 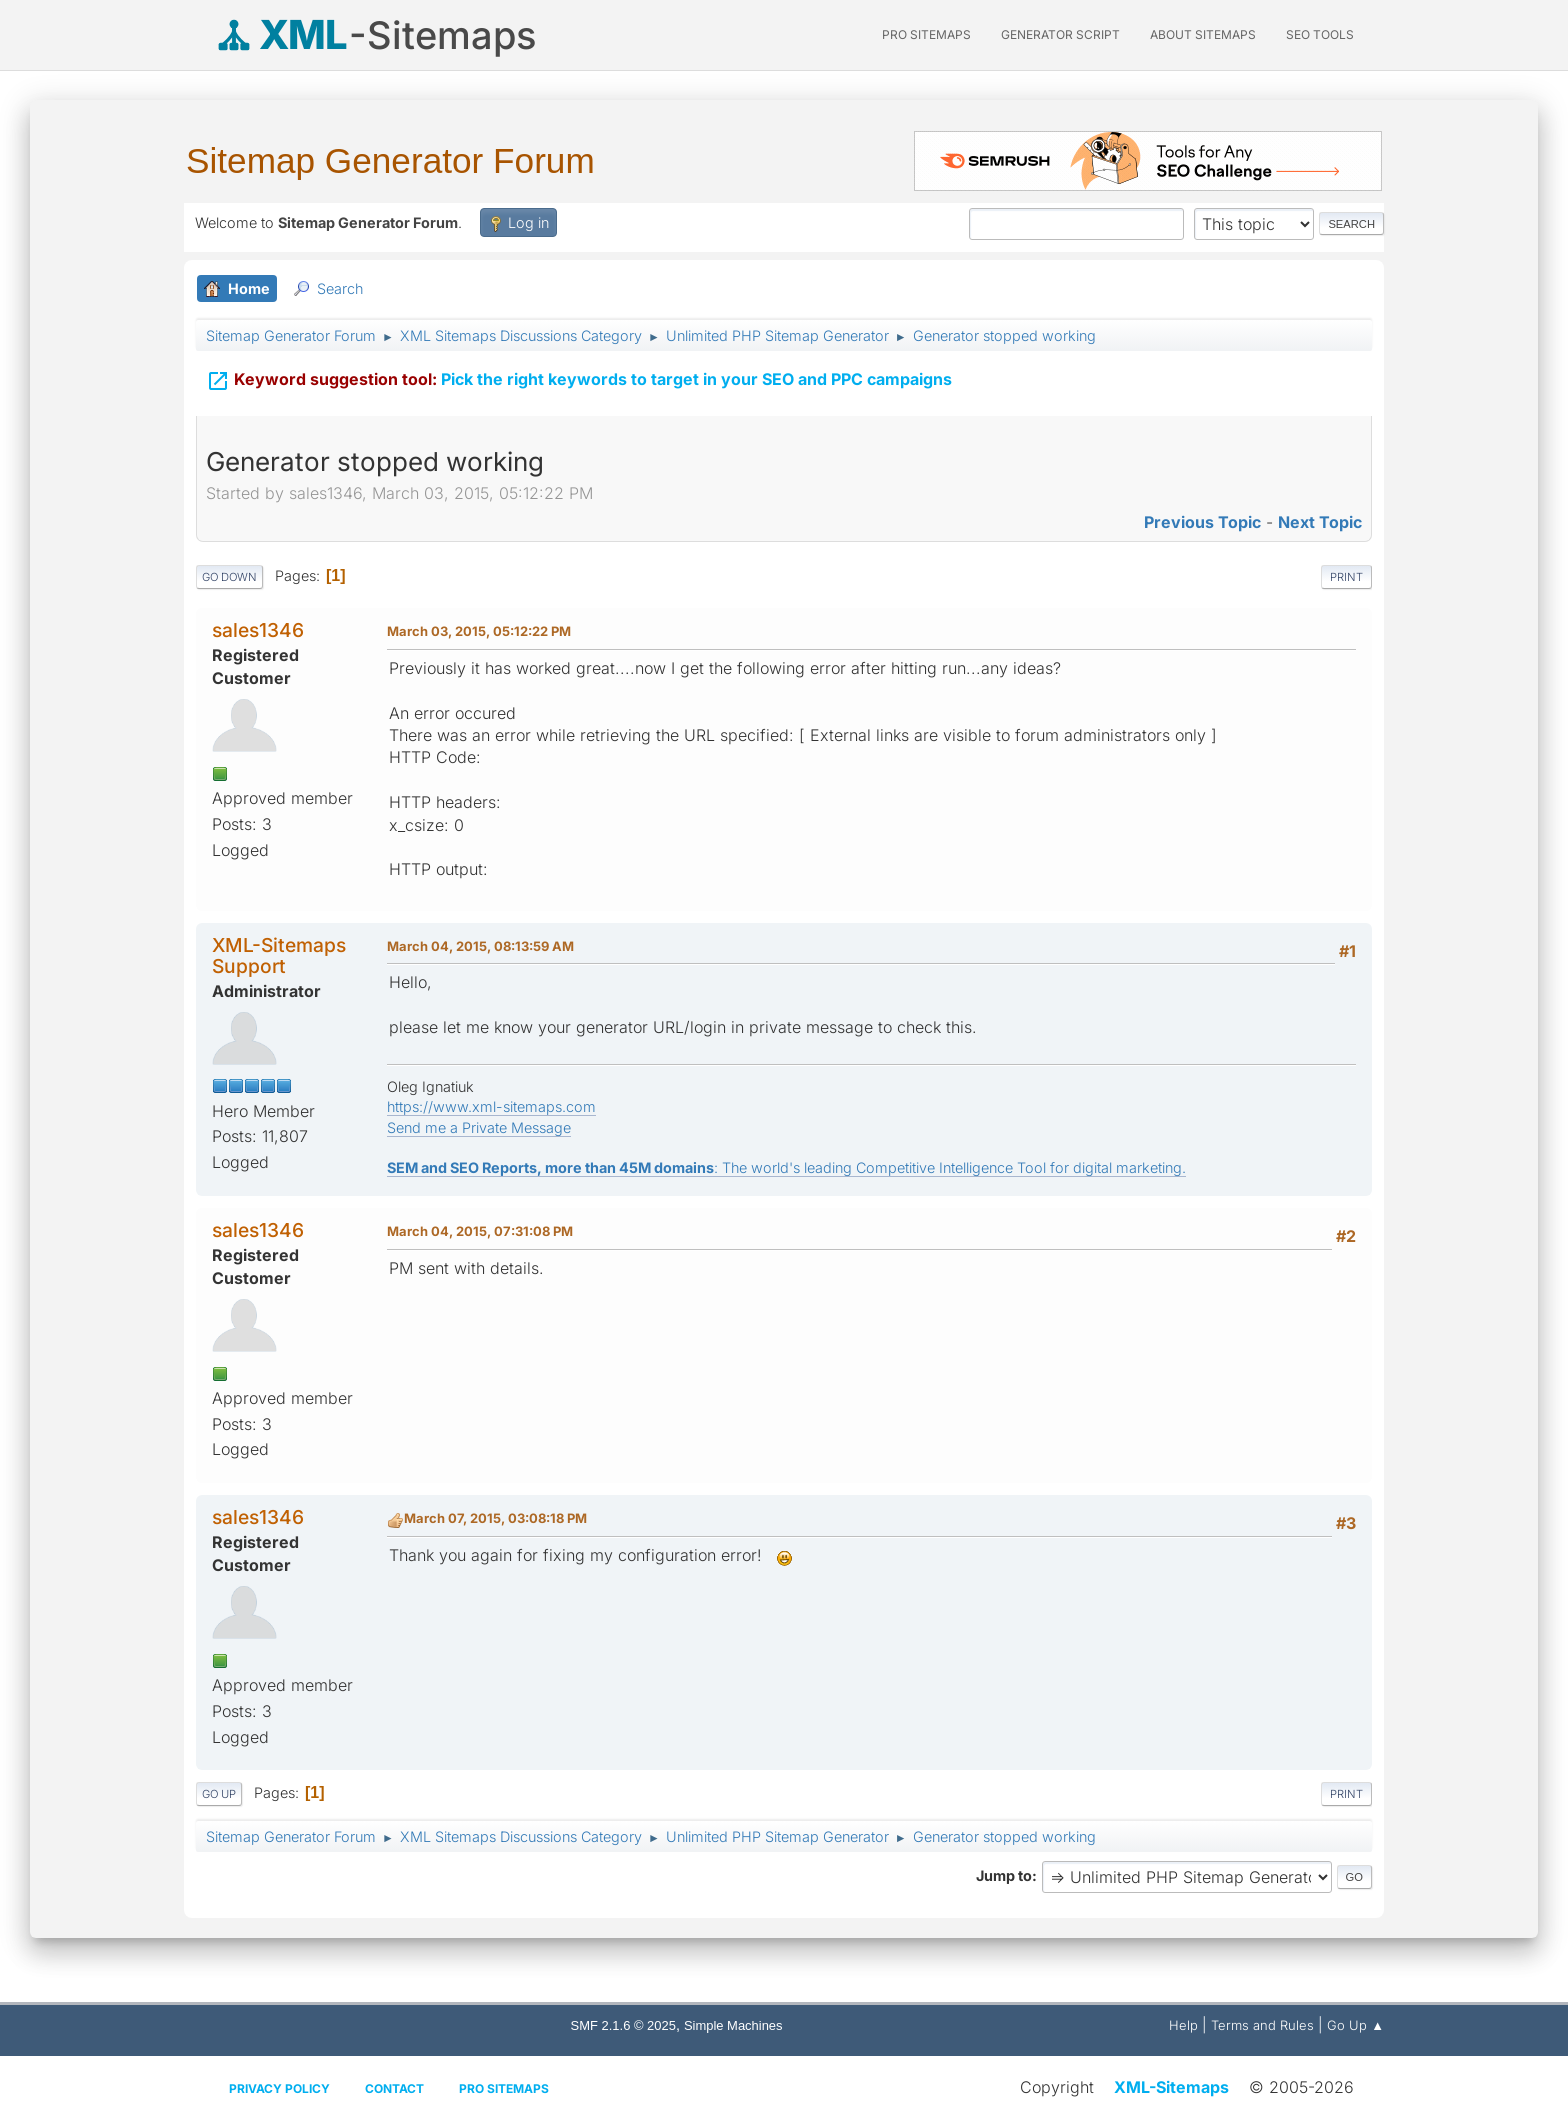 What do you see at coordinates (258, 630) in the screenshot?
I see `sales1346` at bounding box center [258, 630].